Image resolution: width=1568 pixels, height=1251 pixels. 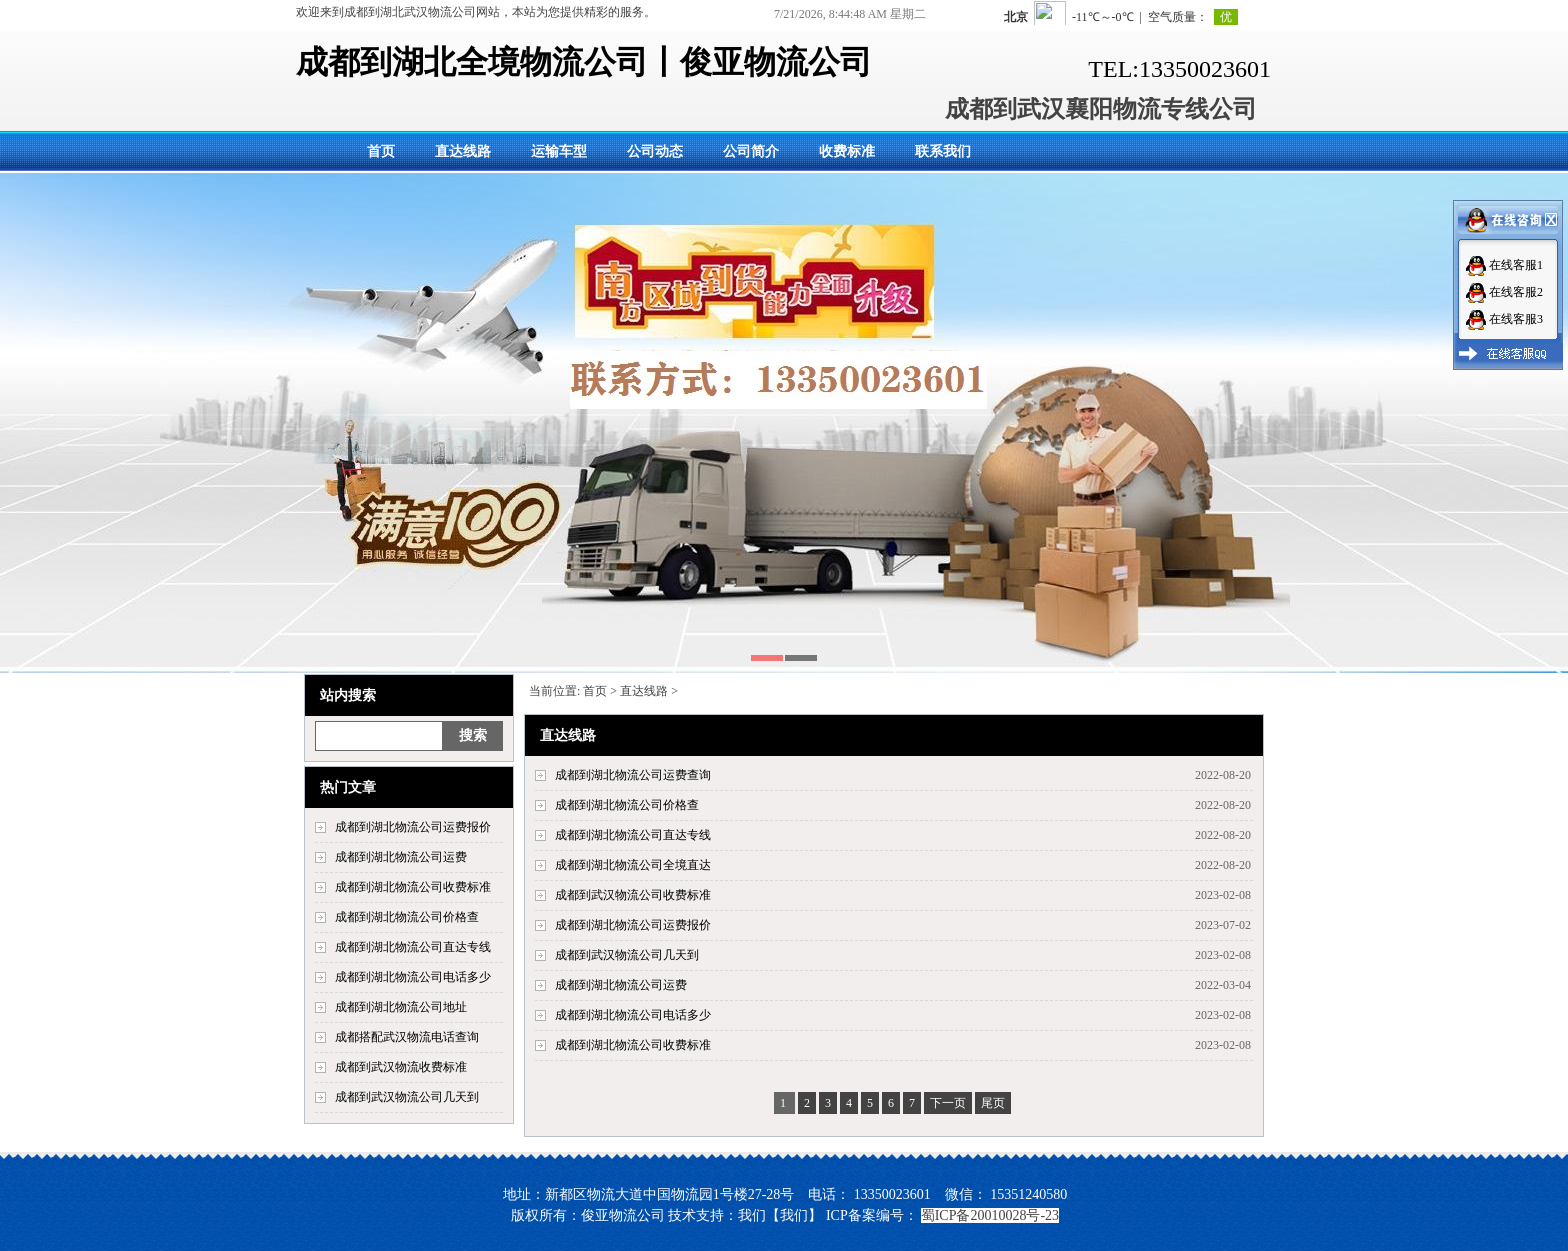 What do you see at coordinates (401, 857) in the screenshot?
I see `成都到湖北物流公司运费` at bounding box center [401, 857].